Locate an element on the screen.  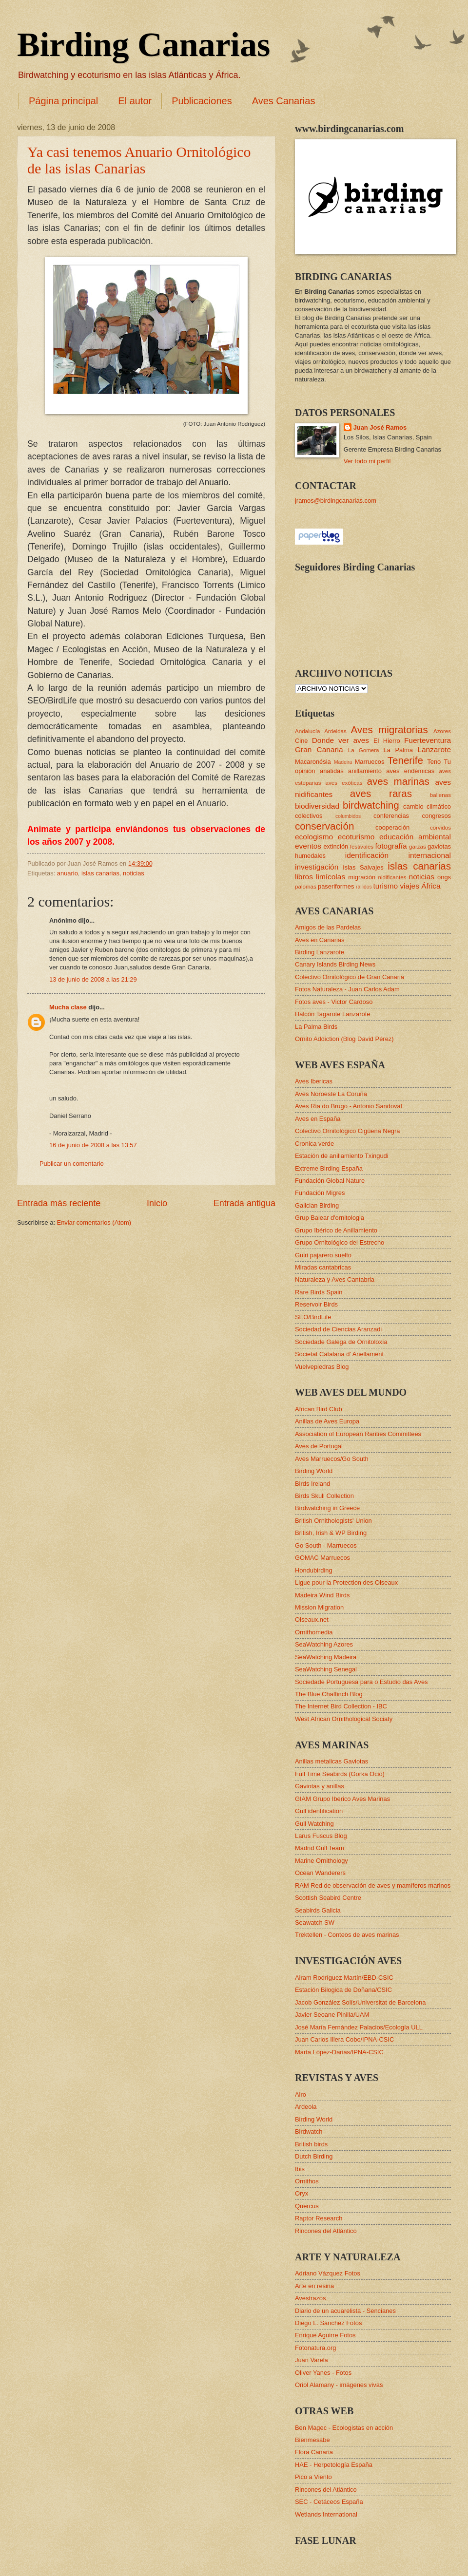
Oliver Yanes - Fotos is located at coordinates (323, 2372).